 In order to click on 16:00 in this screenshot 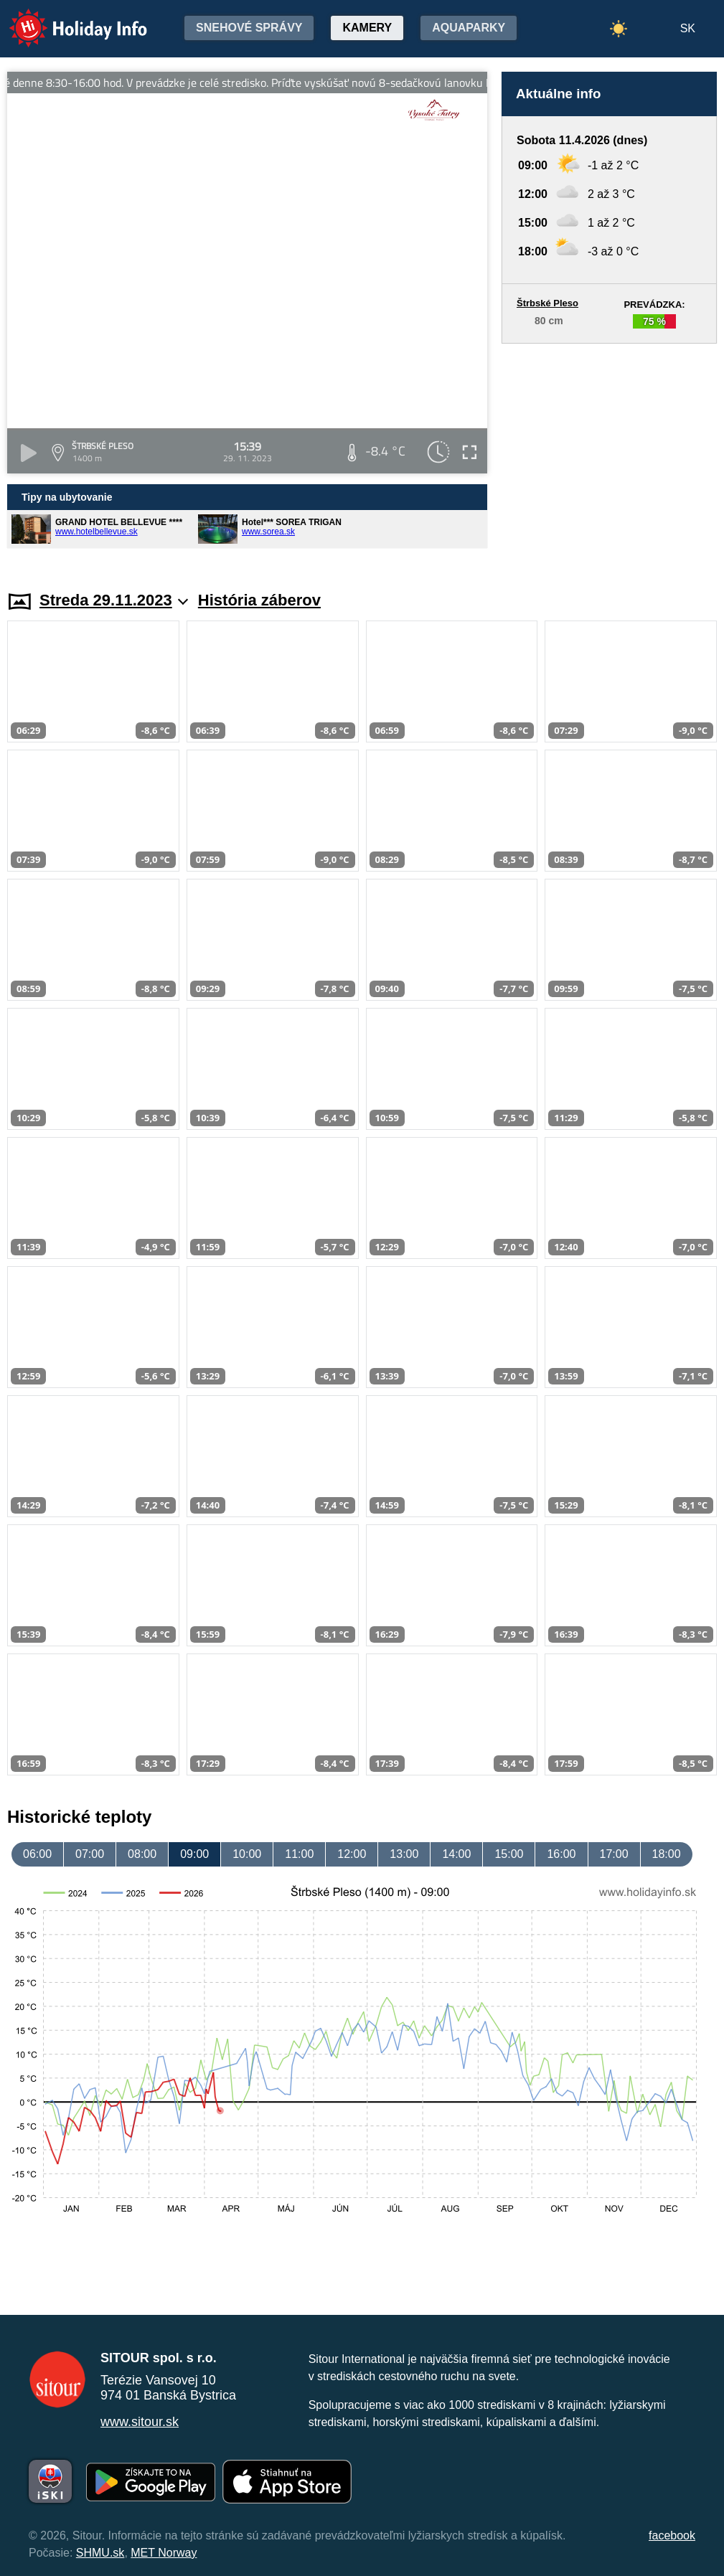, I will do `click(561, 1854)`.